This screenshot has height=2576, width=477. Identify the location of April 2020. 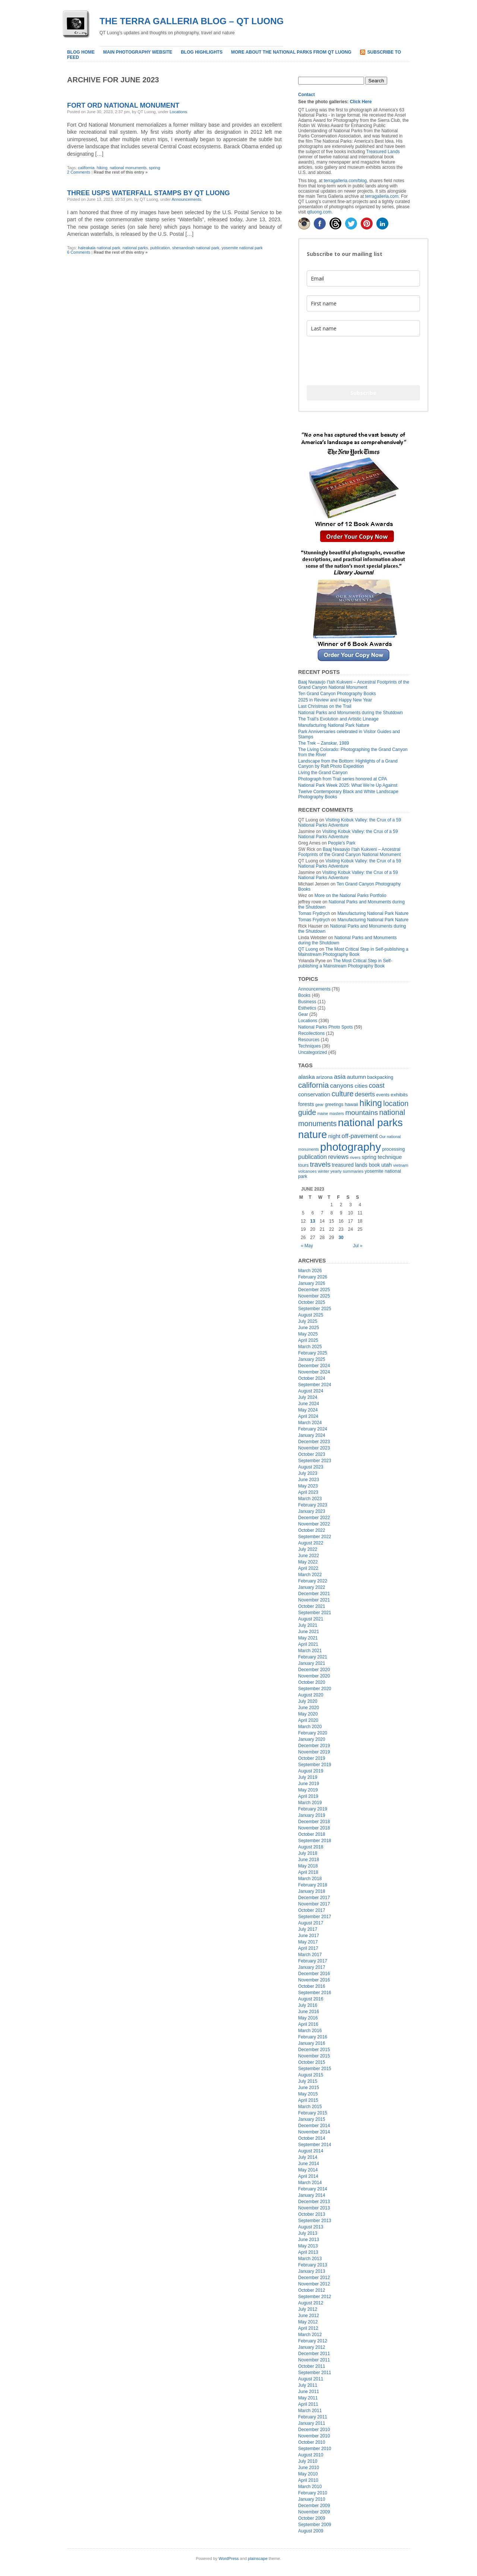
(308, 1720).